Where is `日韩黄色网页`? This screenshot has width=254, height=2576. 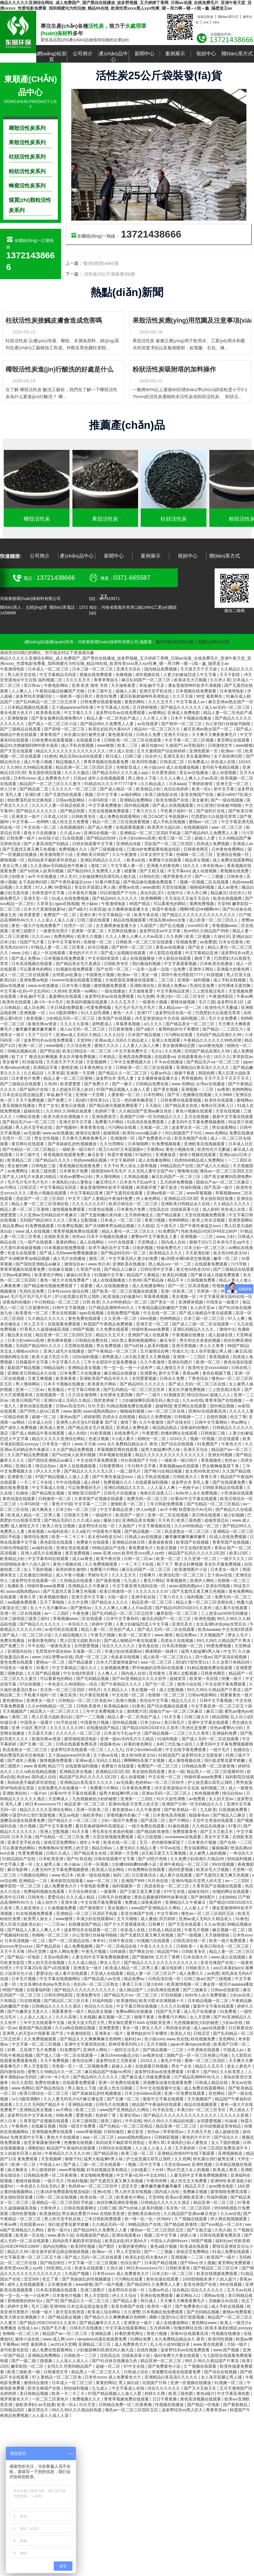
日韩黄色网页 is located at coordinates (196, 849).